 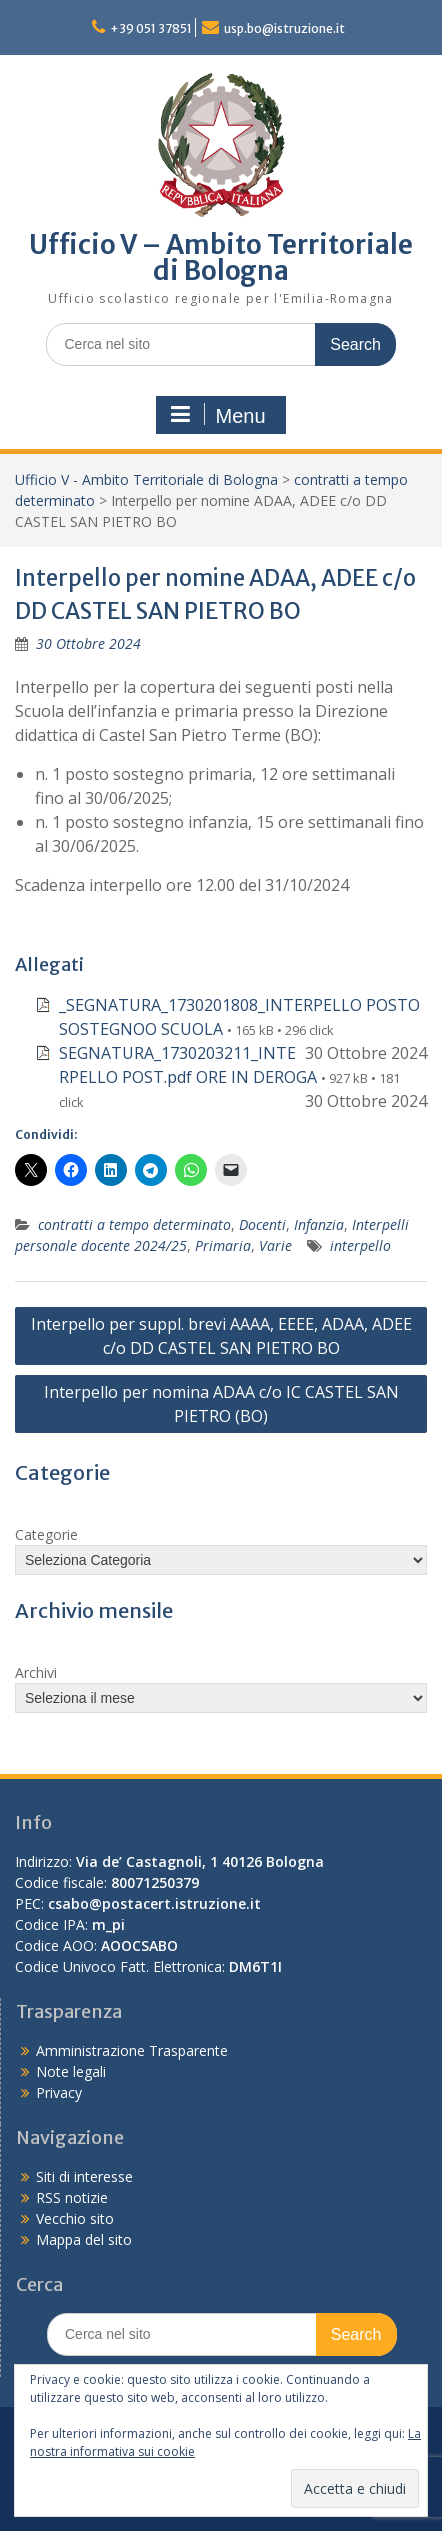 What do you see at coordinates (262, 1224) in the screenshot?
I see `Docenti` at bounding box center [262, 1224].